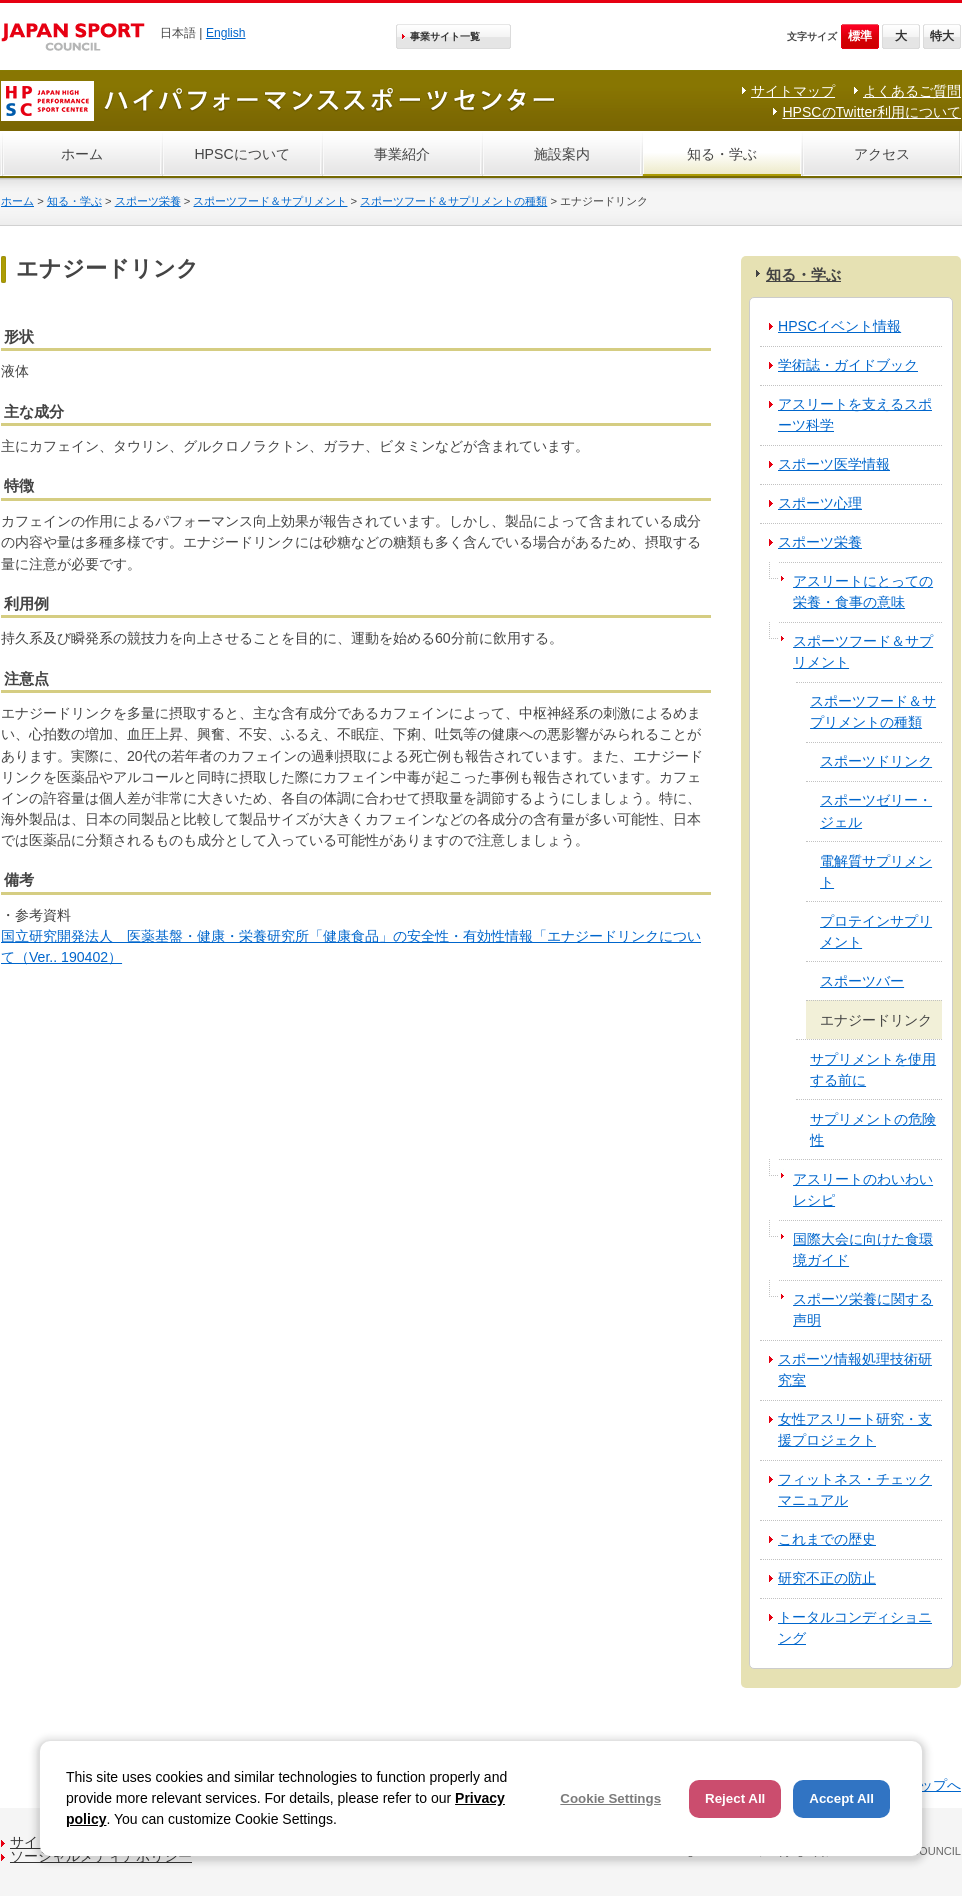 This screenshot has width=962, height=1896. What do you see at coordinates (82, 154) in the screenshot?
I see `ホーム` at bounding box center [82, 154].